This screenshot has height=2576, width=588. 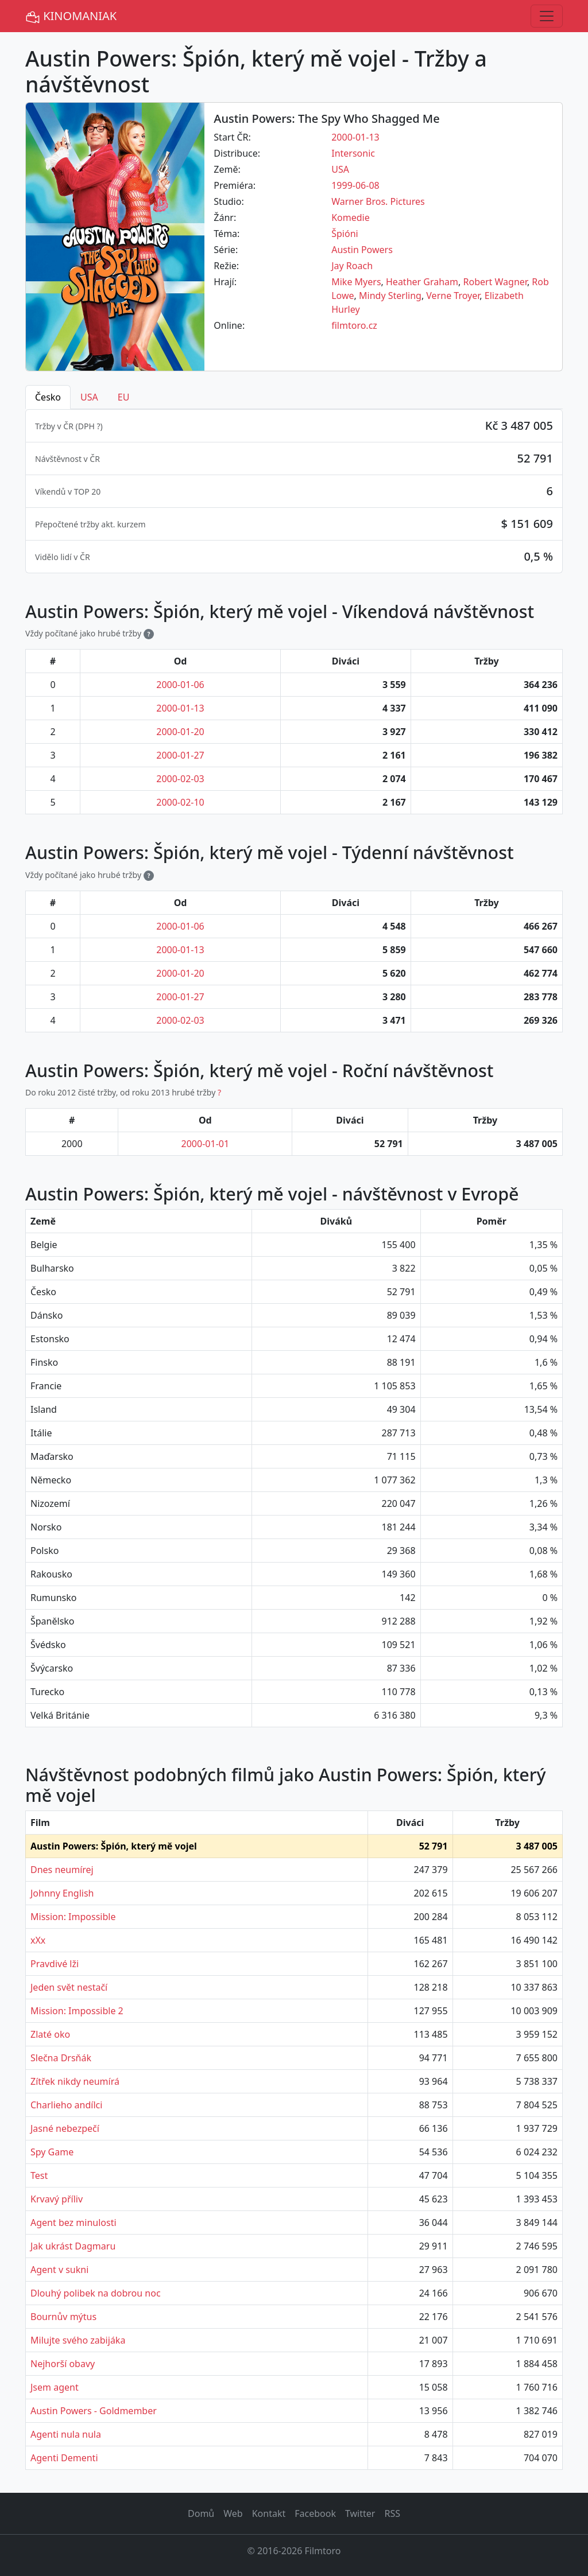 What do you see at coordinates (205, 1143) in the screenshot?
I see `2000-01-01` at bounding box center [205, 1143].